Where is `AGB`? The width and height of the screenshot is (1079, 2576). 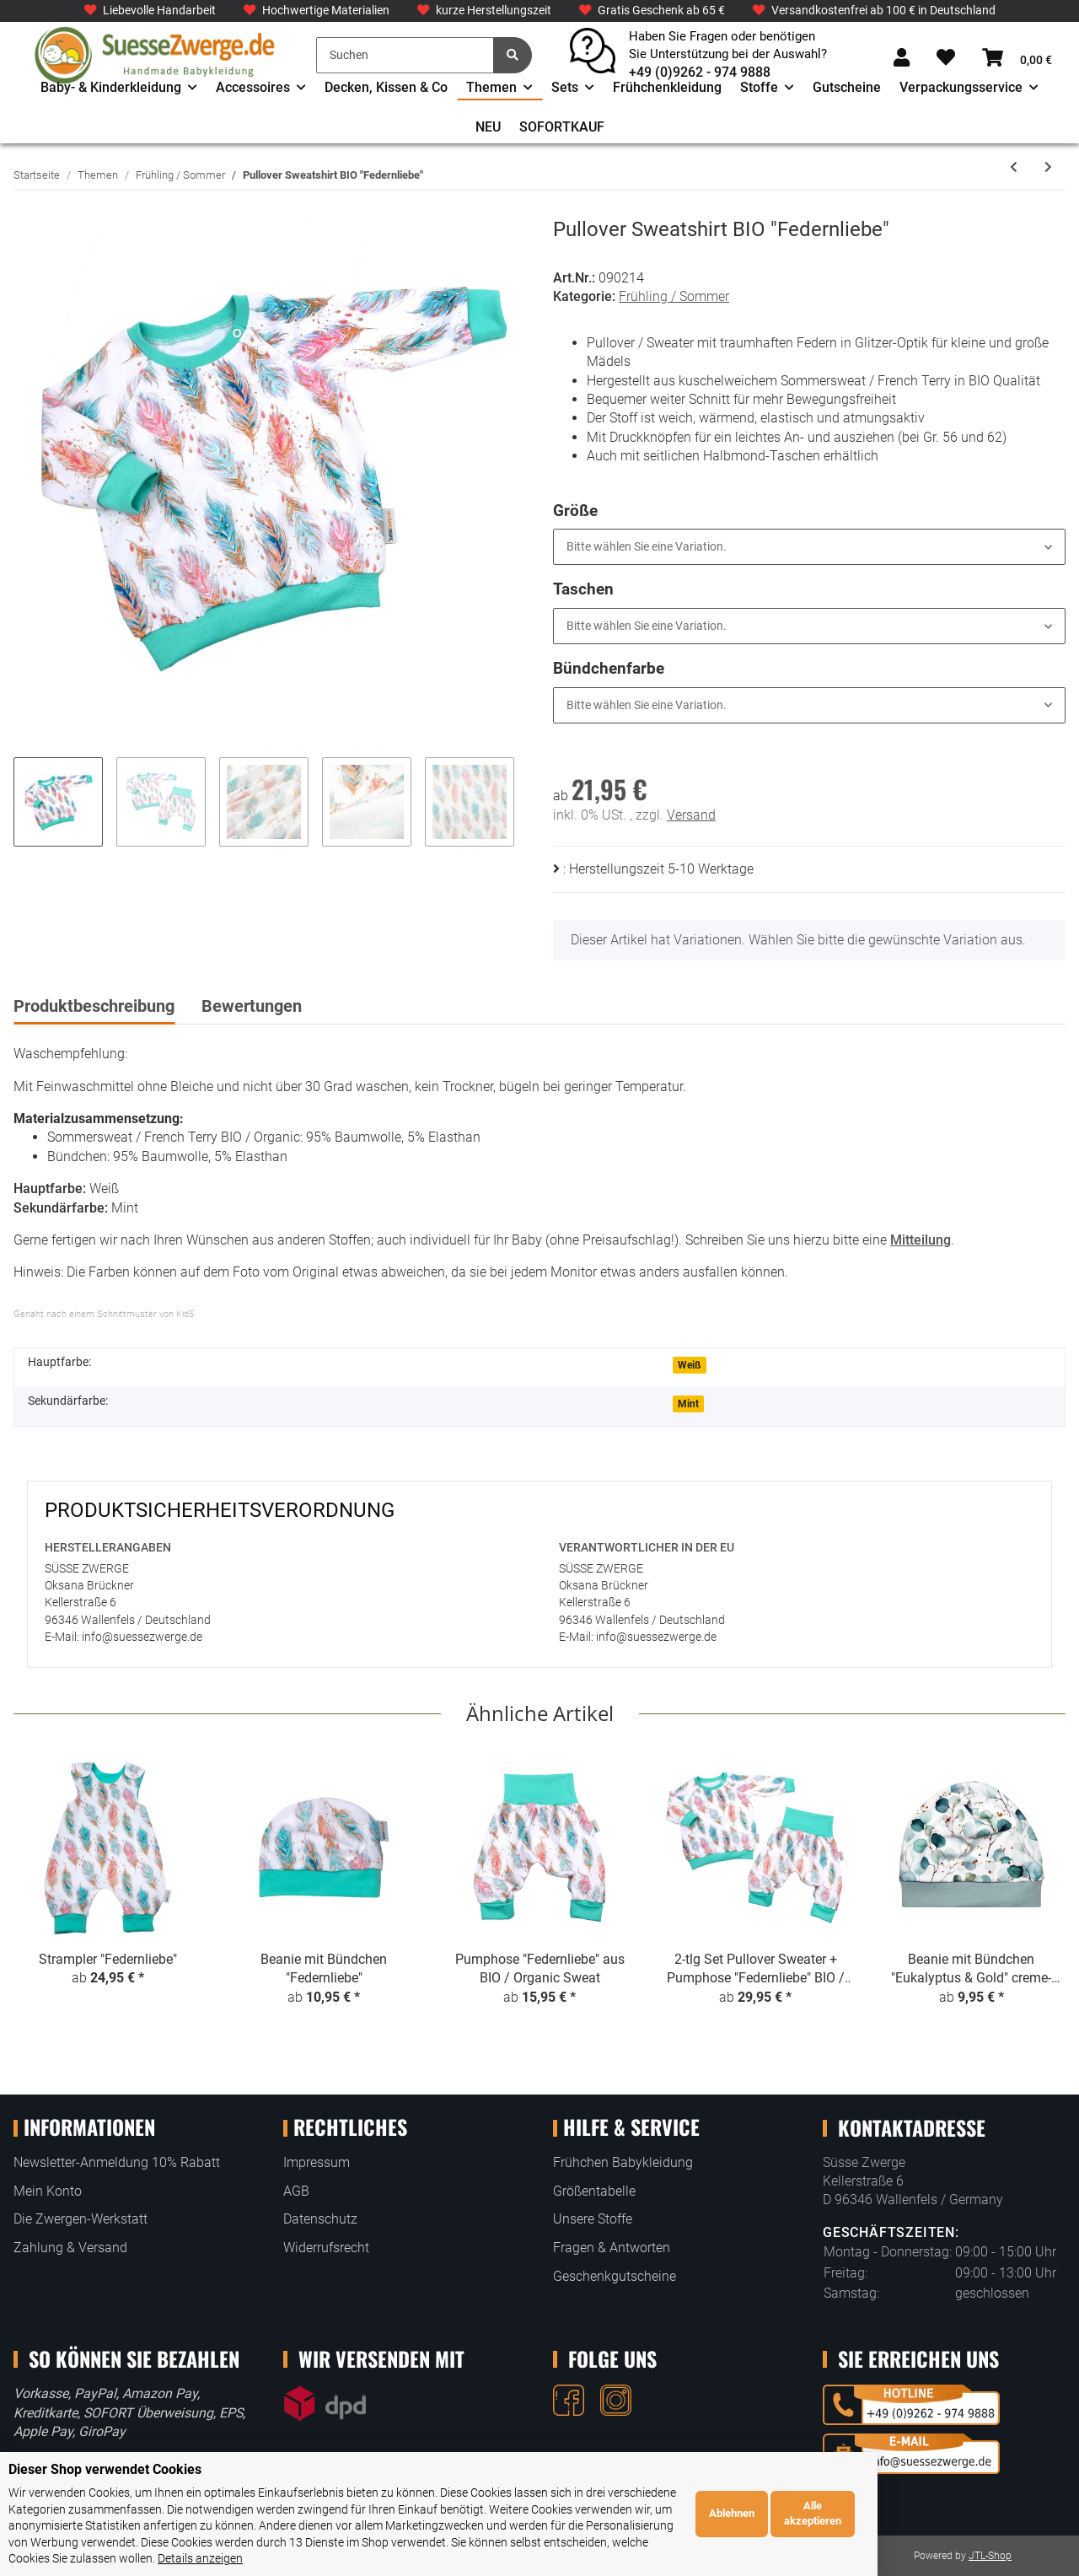 AGB is located at coordinates (296, 2191).